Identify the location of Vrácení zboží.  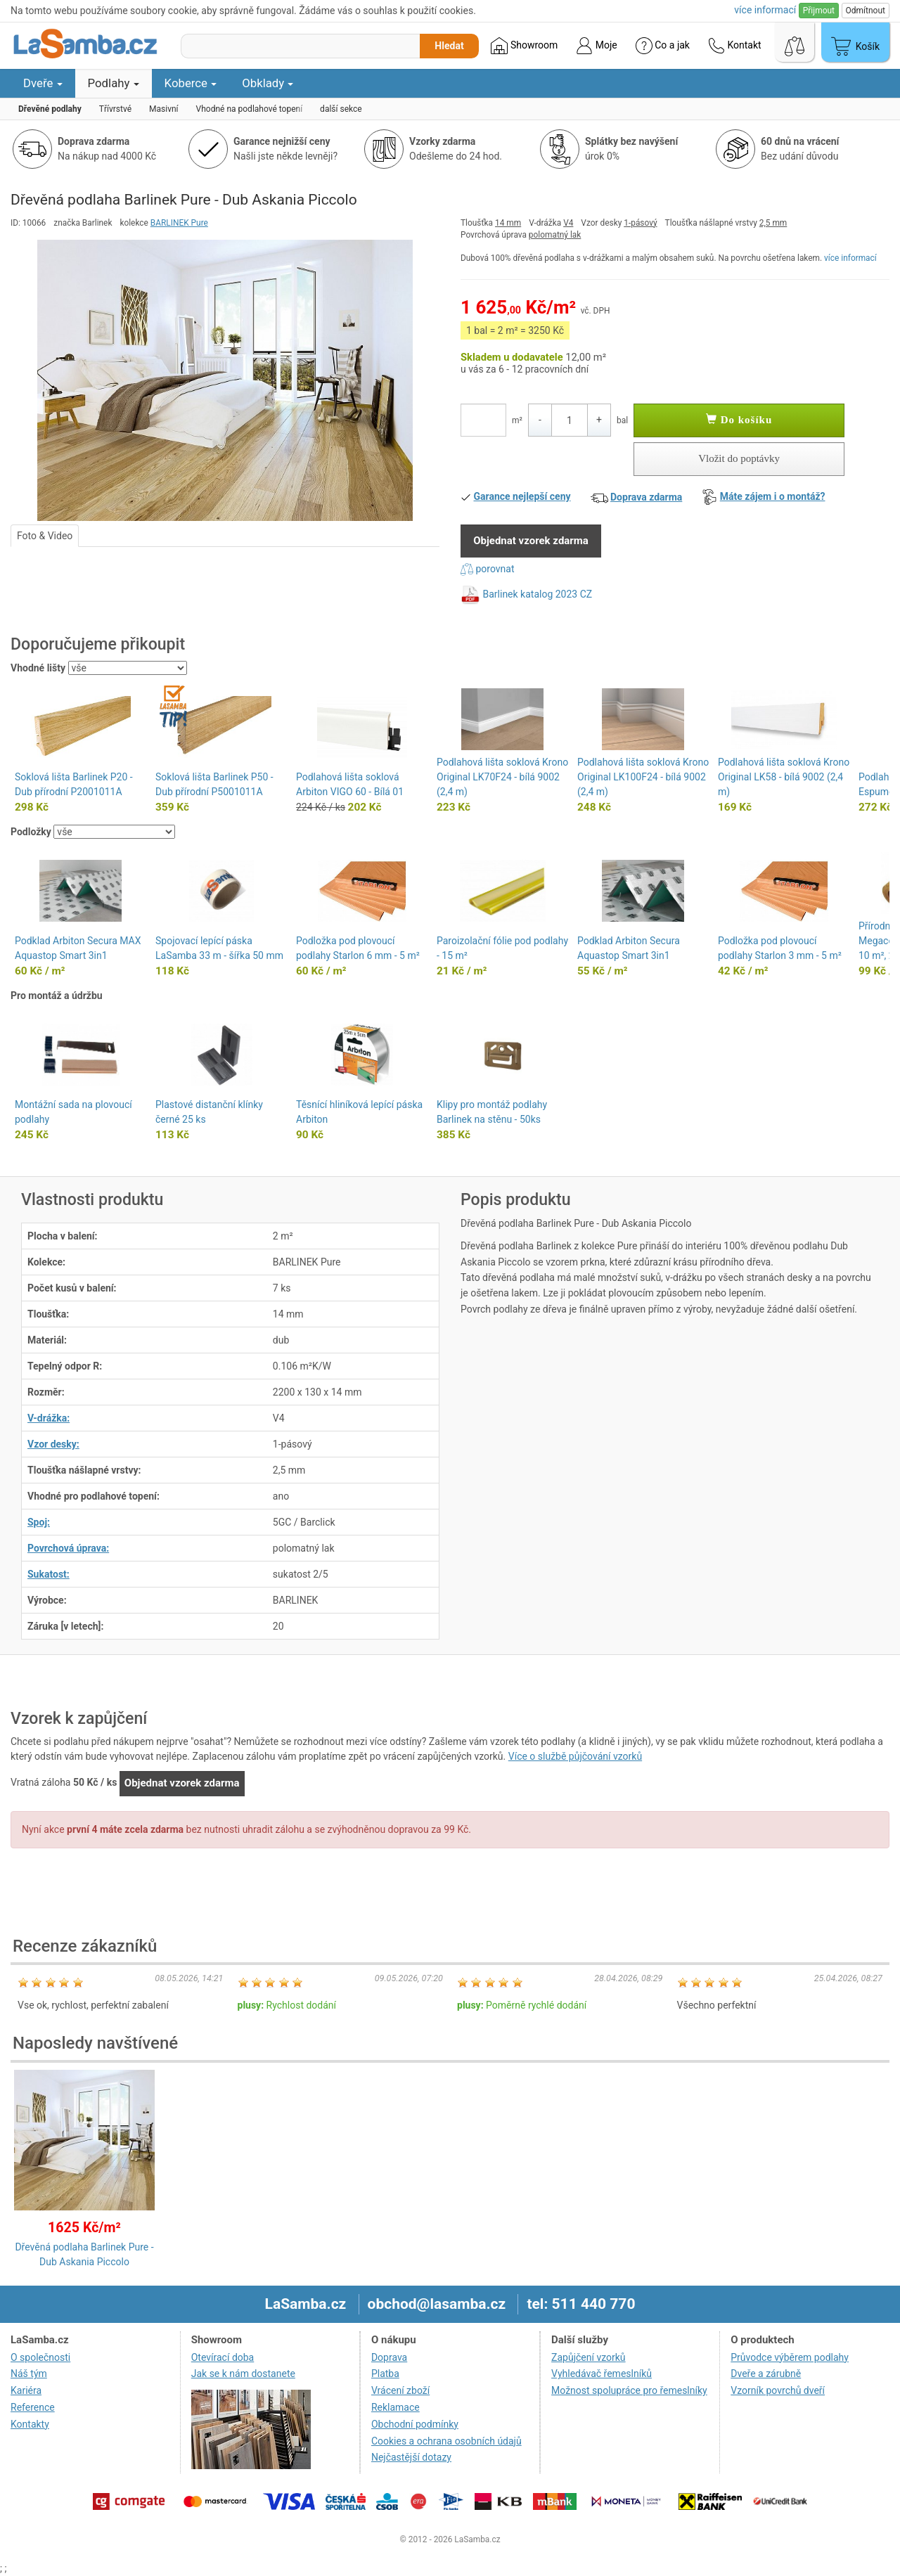
(400, 2390).